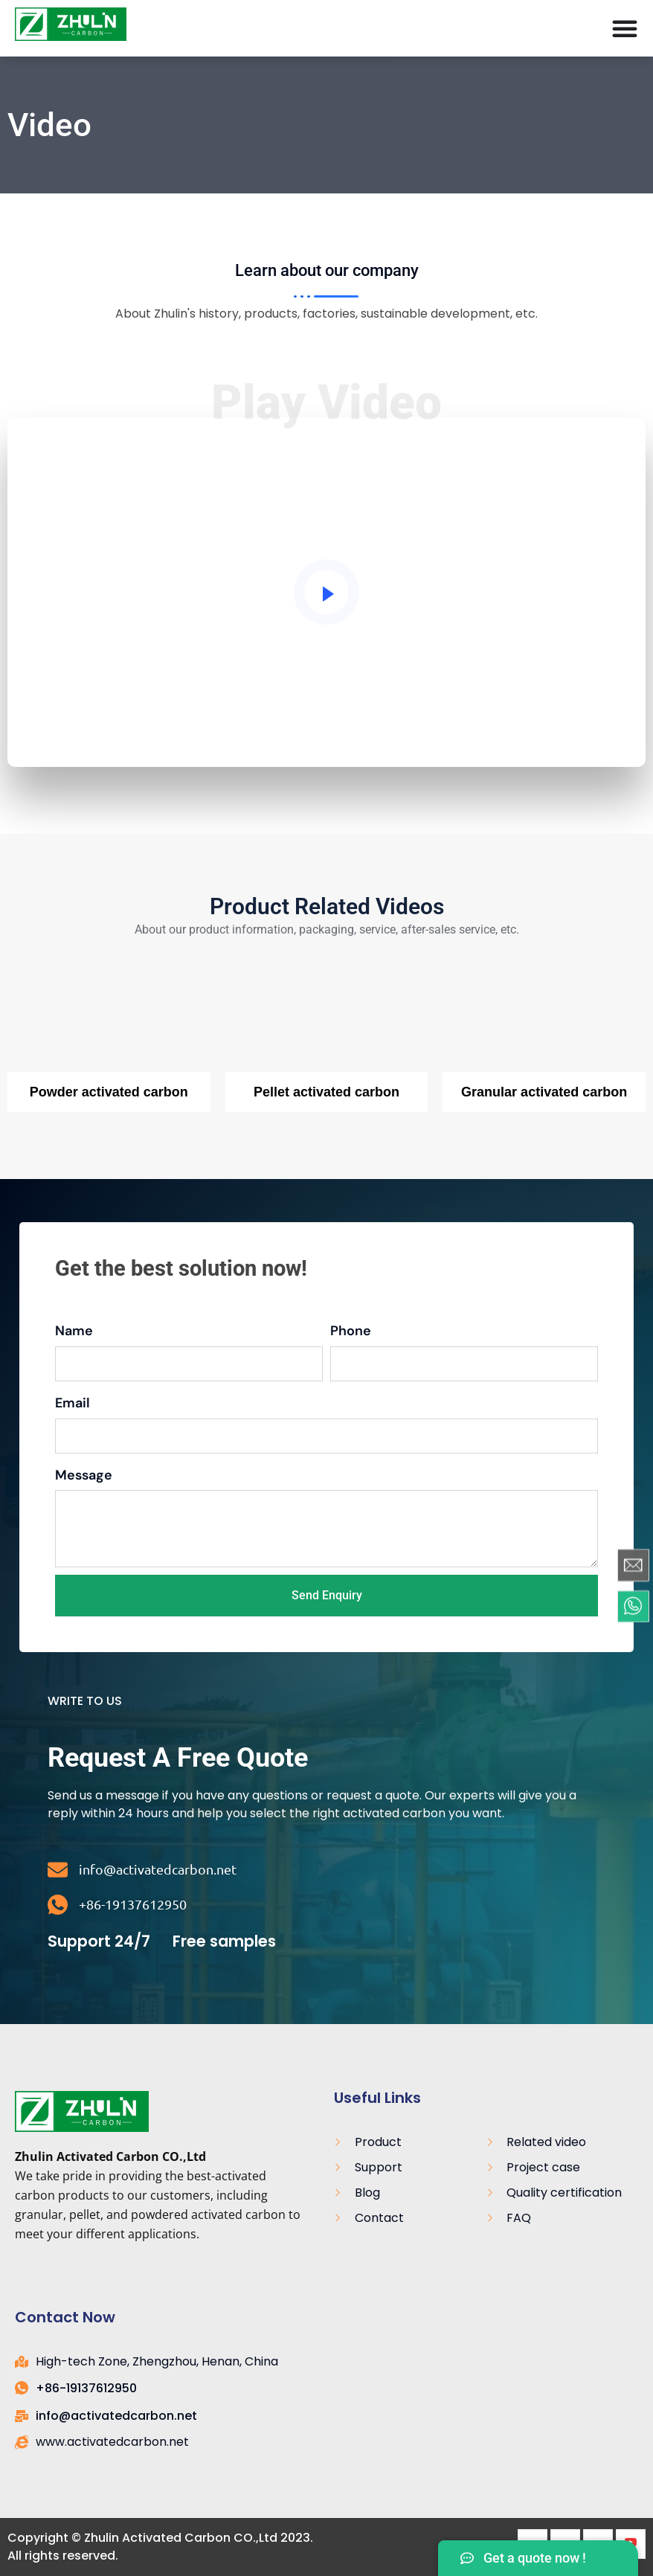 This screenshot has height=2576, width=653. I want to click on [+86-19137612950], so click(58, 1905).